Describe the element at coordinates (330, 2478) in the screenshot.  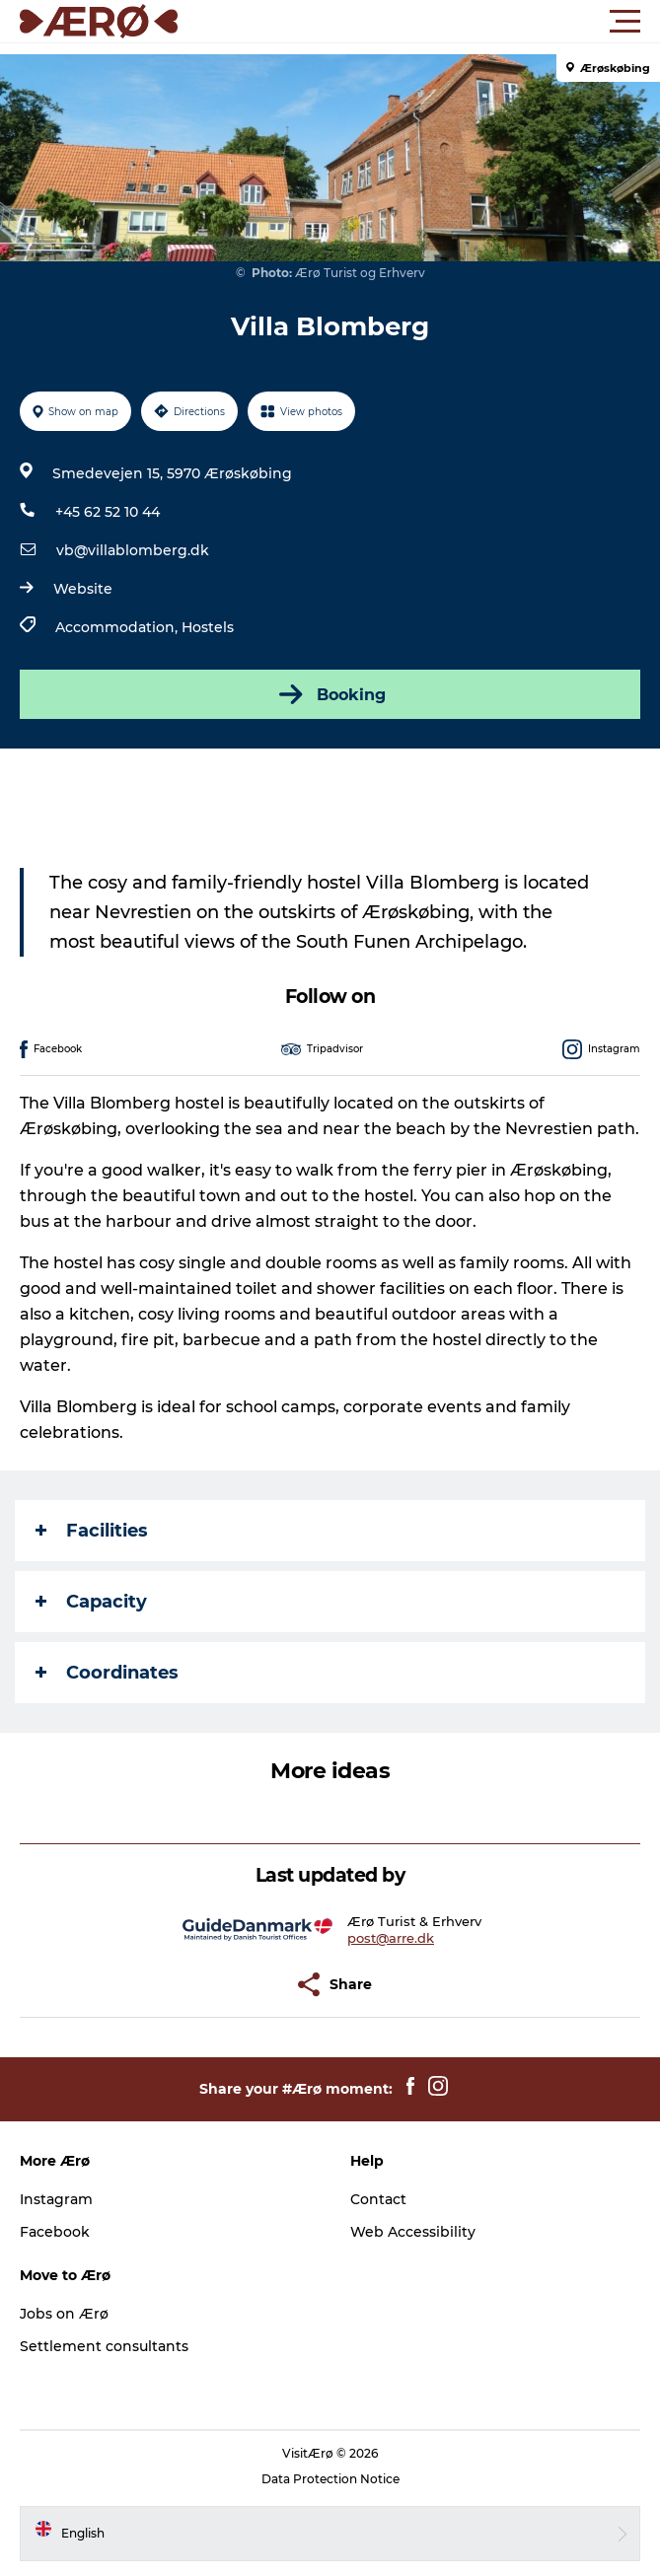
I see `Data Protection Notice` at that location.